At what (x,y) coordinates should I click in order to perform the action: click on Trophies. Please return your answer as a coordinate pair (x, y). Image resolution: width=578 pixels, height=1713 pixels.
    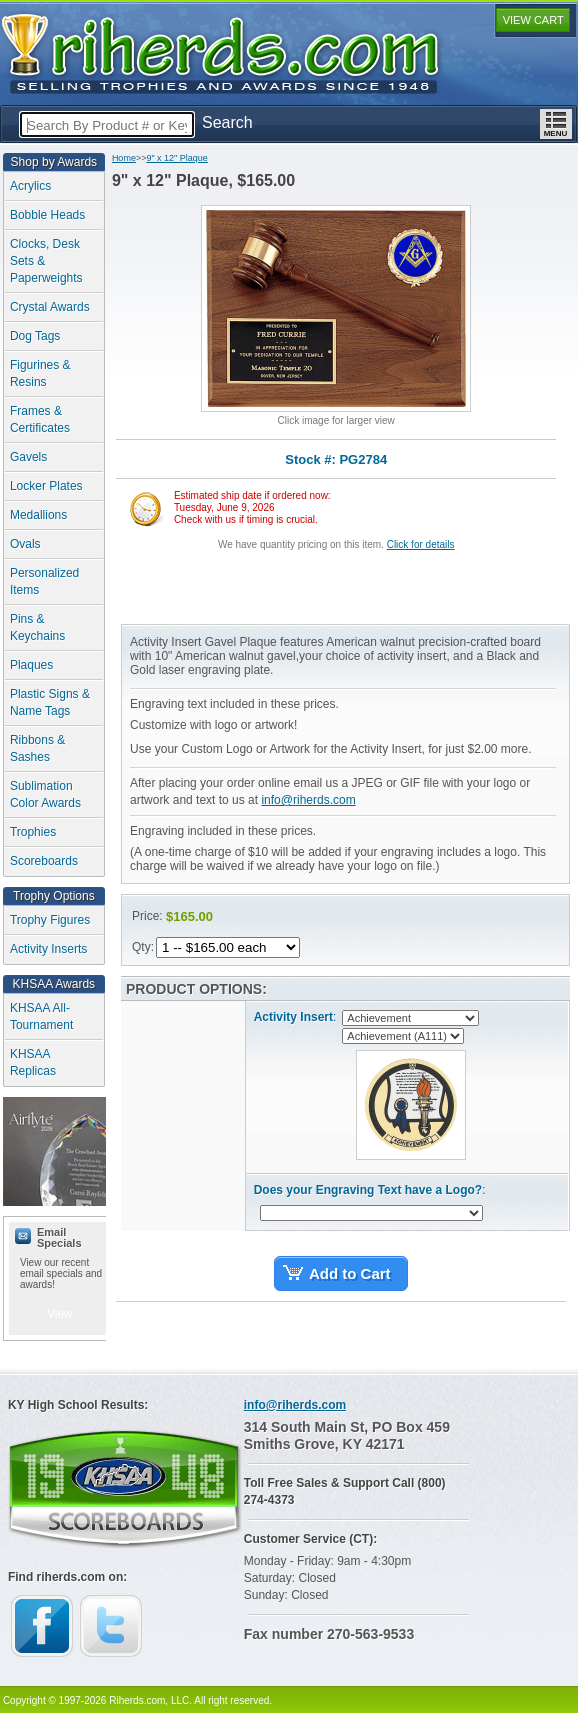
    Looking at the image, I should click on (33, 832).